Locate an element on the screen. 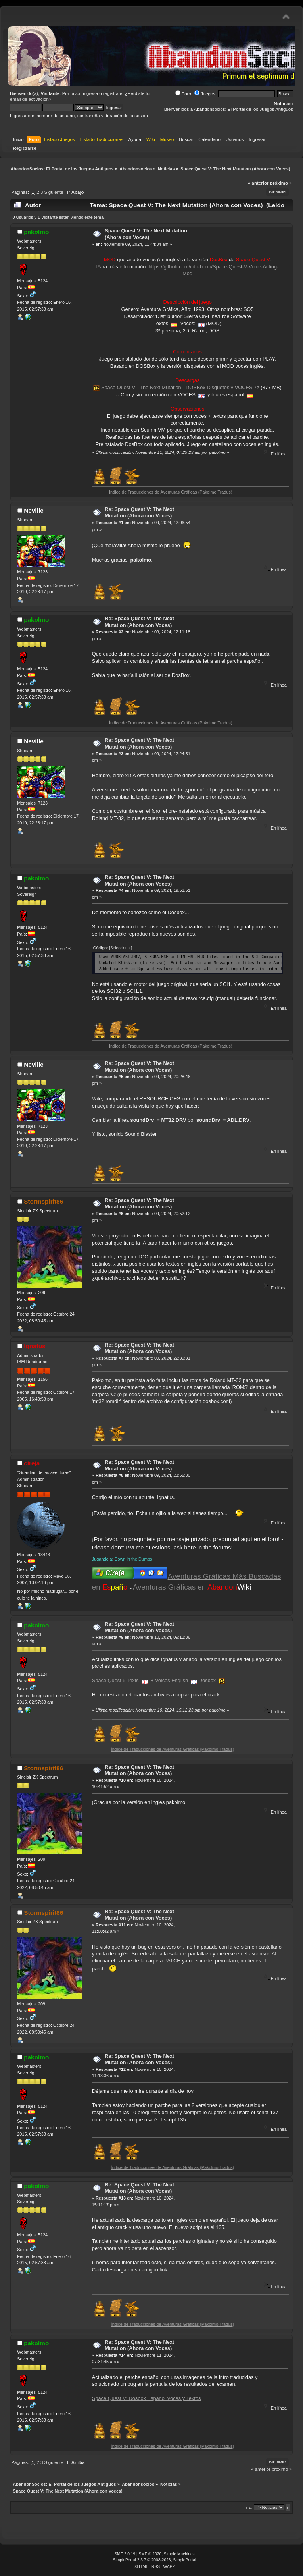 The image size is (303, 2576). Índice de Traducciones de Aventuras Gráficas (Pakolmo Tradus) is located at coordinates (186, 492).